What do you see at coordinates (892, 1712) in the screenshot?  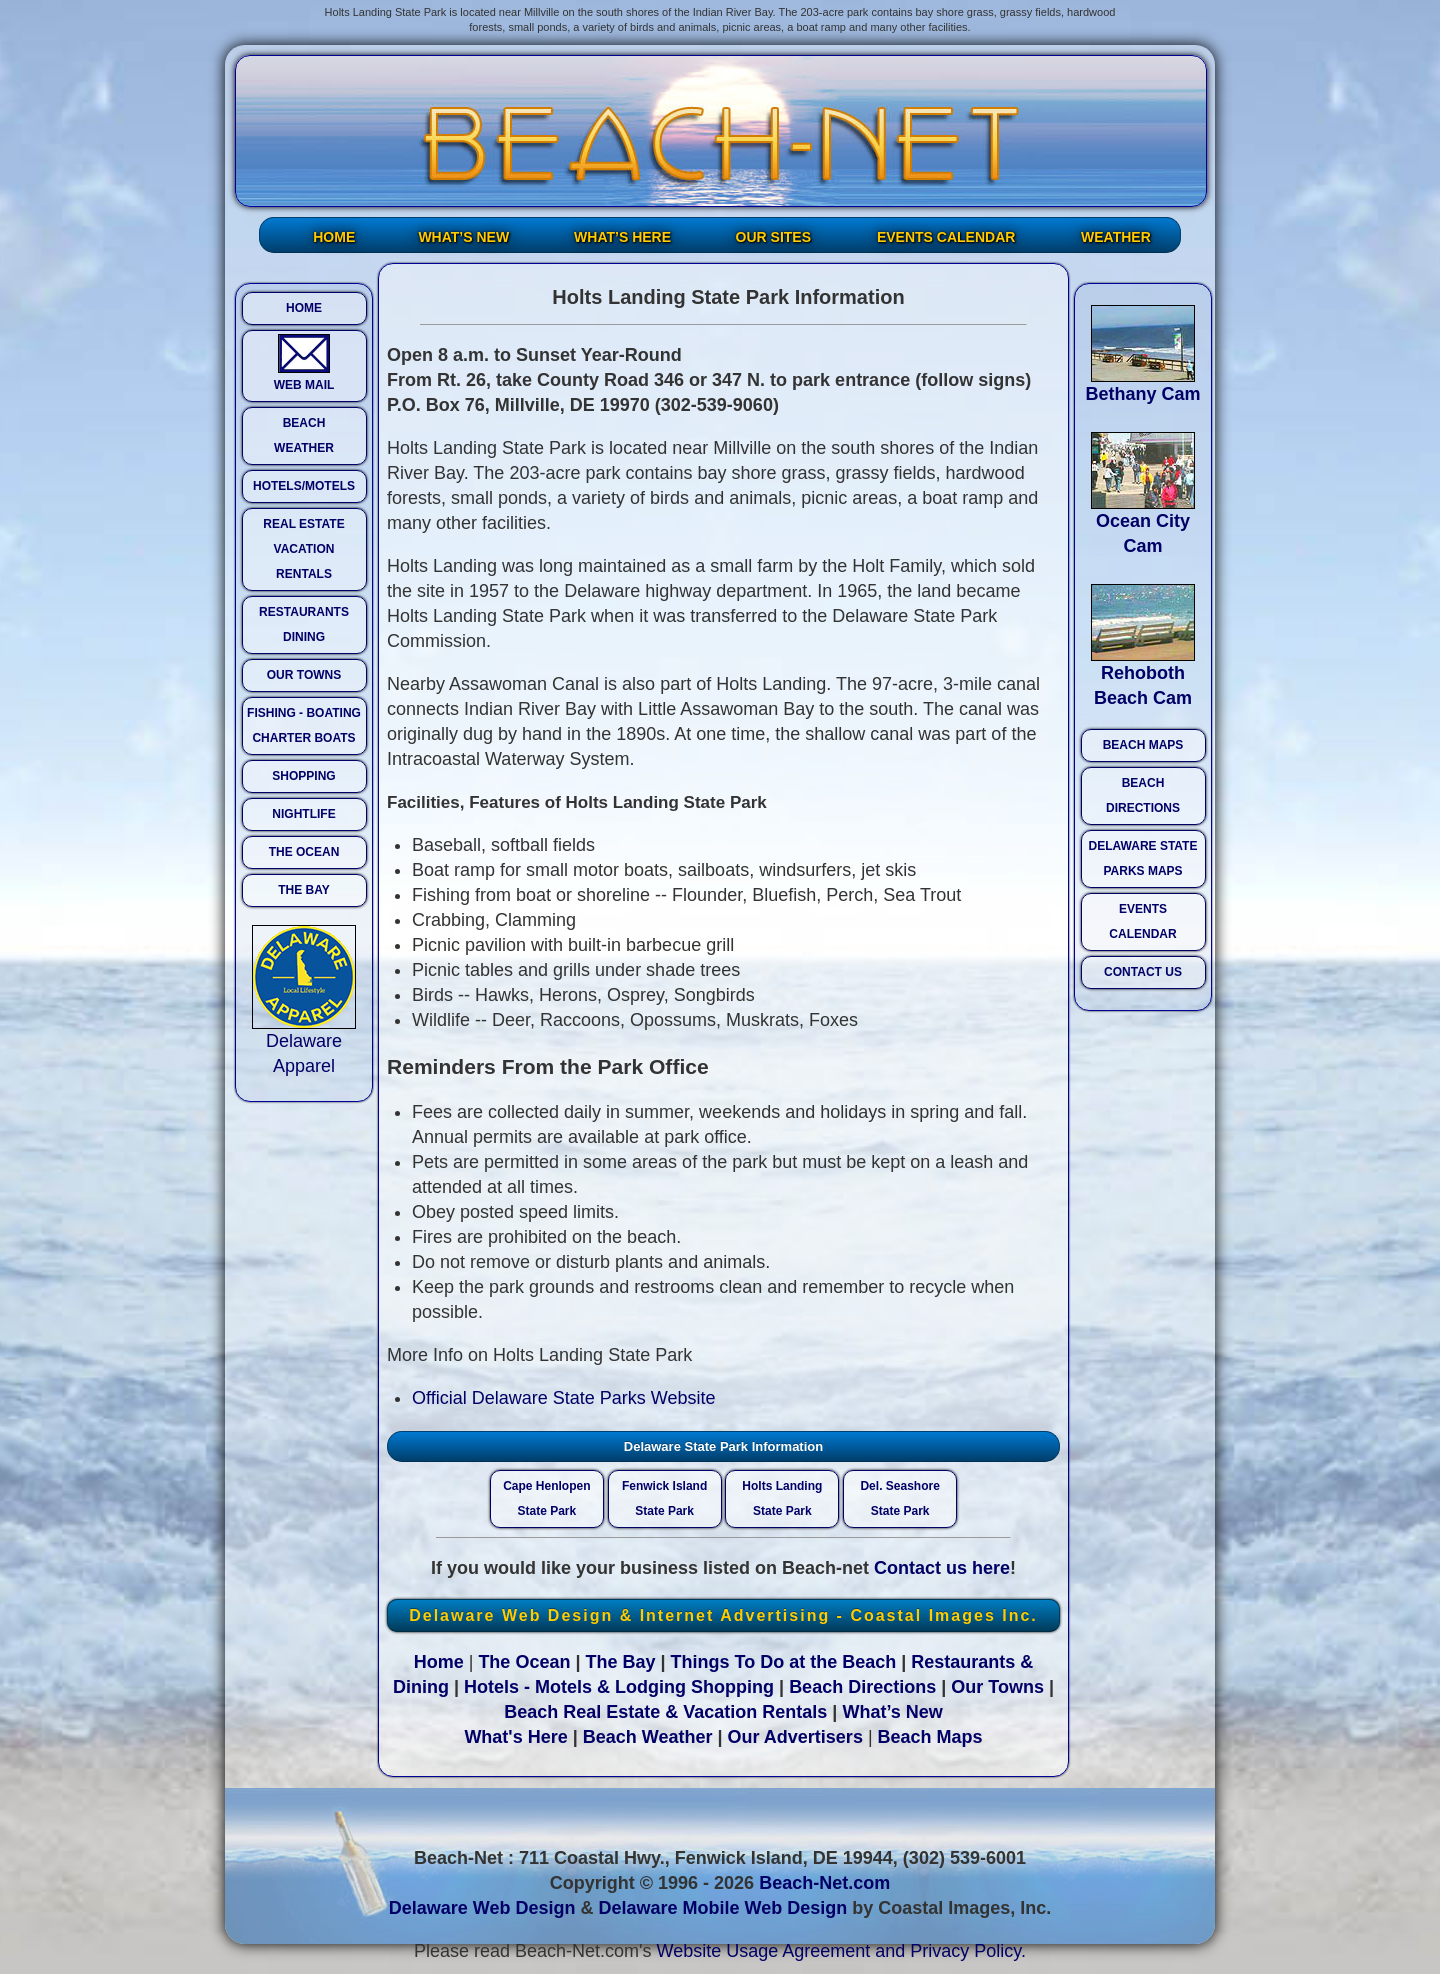 I see `What’s New` at bounding box center [892, 1712].